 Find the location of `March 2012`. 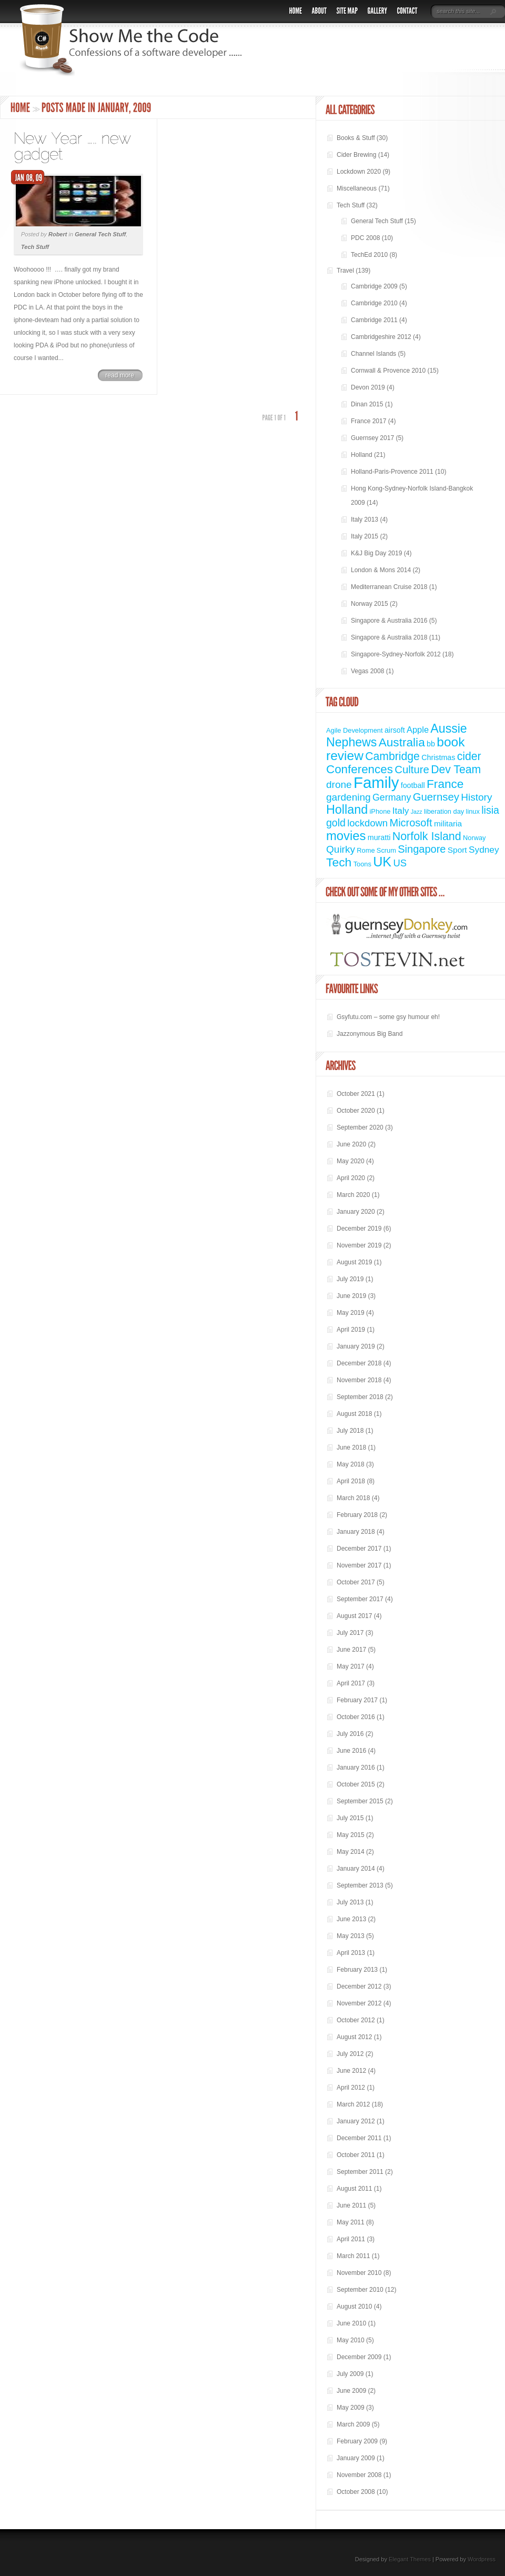

March 2012 is located at coordinates (353, 2104).